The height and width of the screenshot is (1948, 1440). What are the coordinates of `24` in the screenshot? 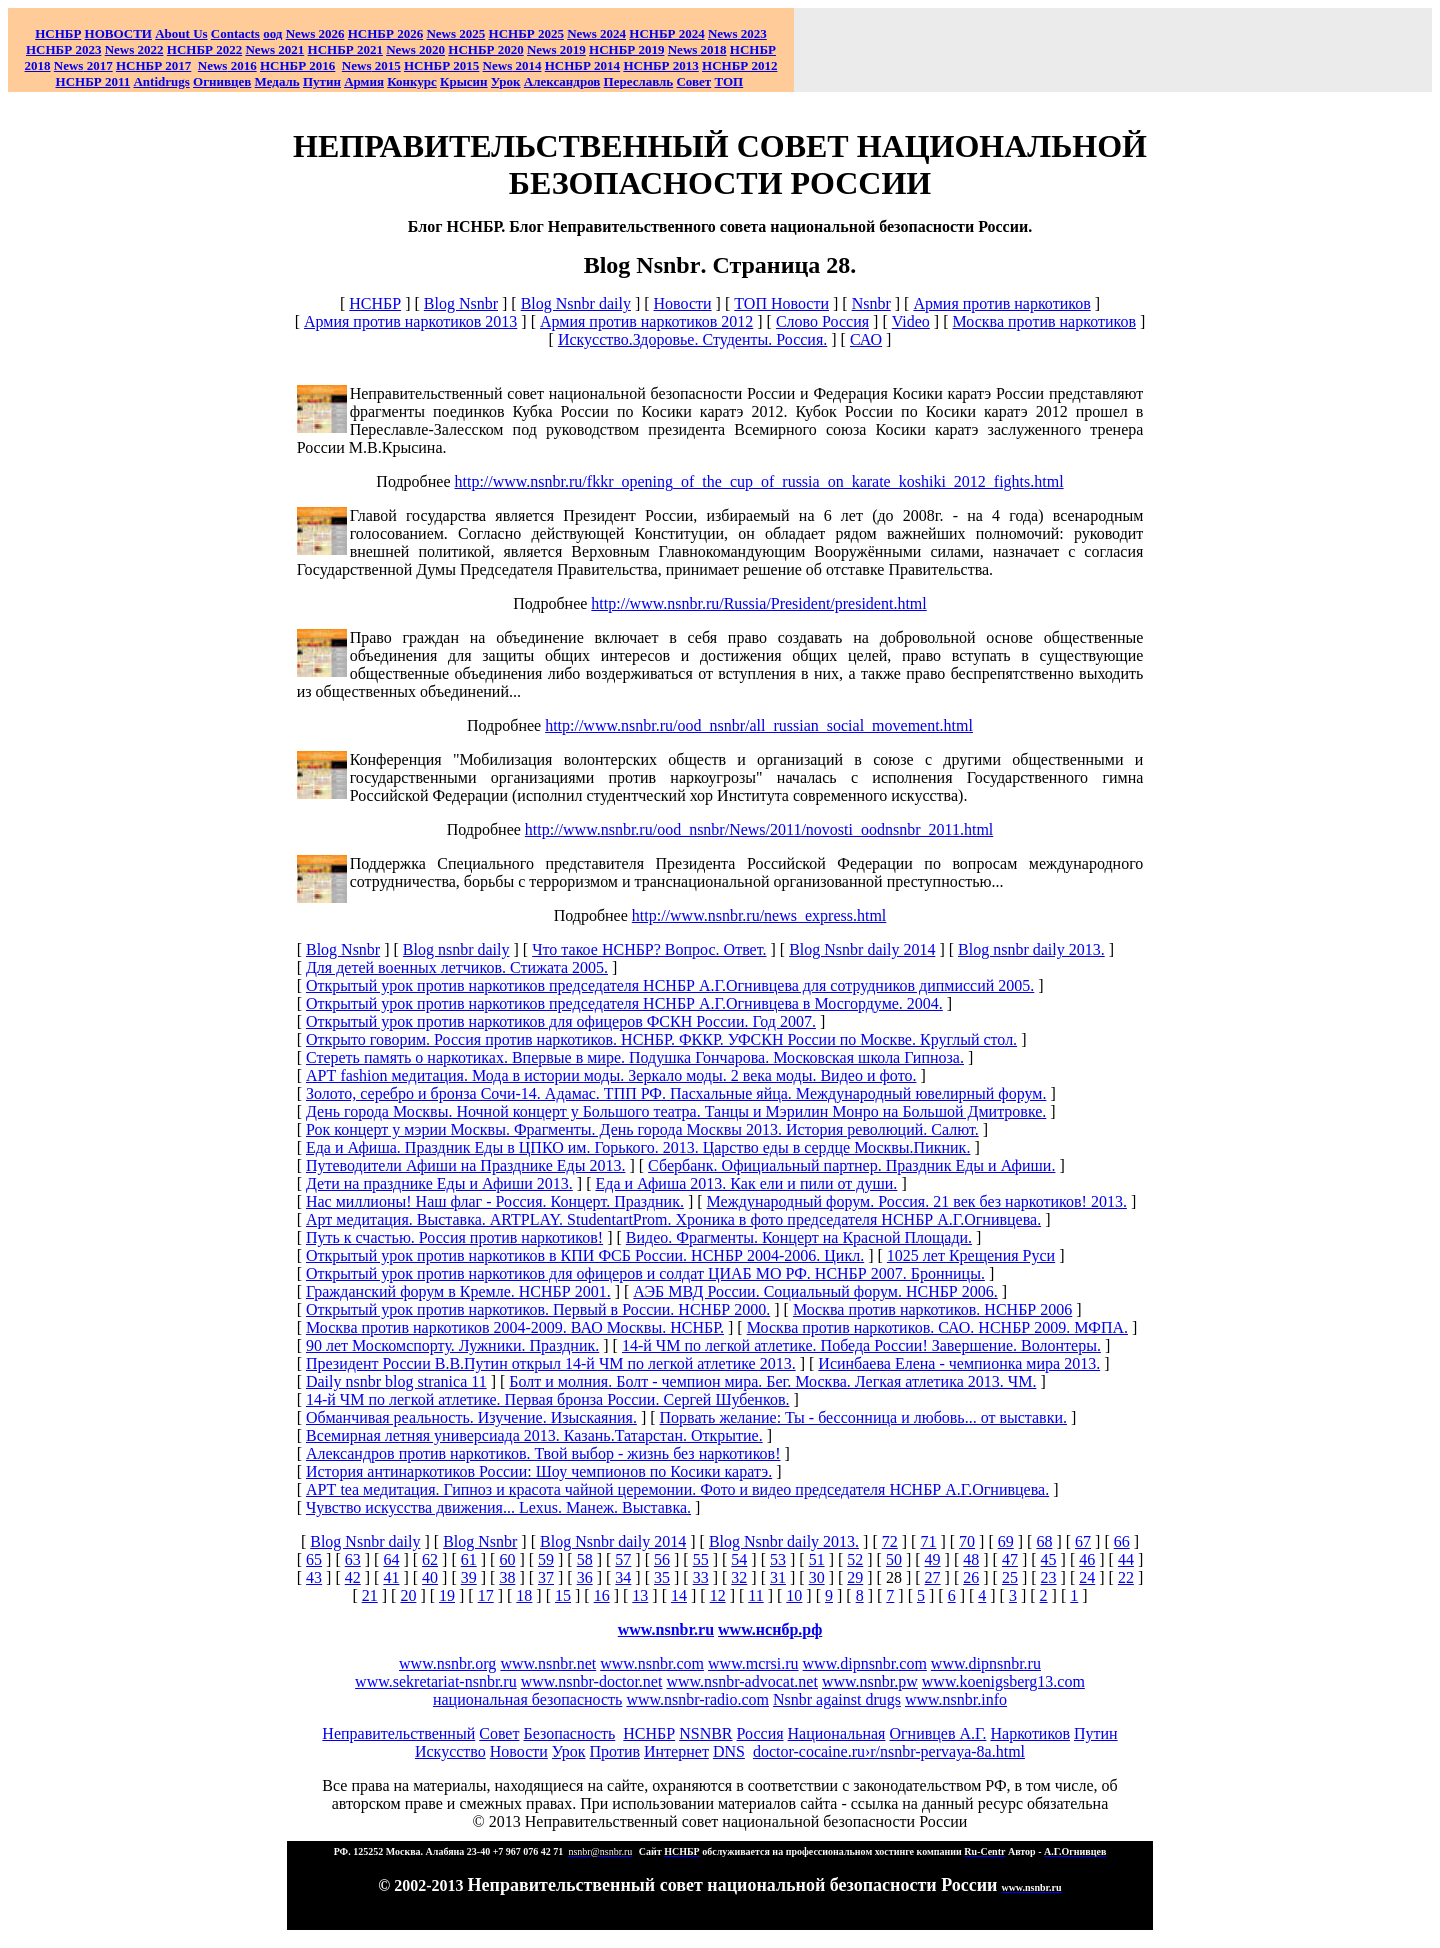 It's located at (1087, 1577).